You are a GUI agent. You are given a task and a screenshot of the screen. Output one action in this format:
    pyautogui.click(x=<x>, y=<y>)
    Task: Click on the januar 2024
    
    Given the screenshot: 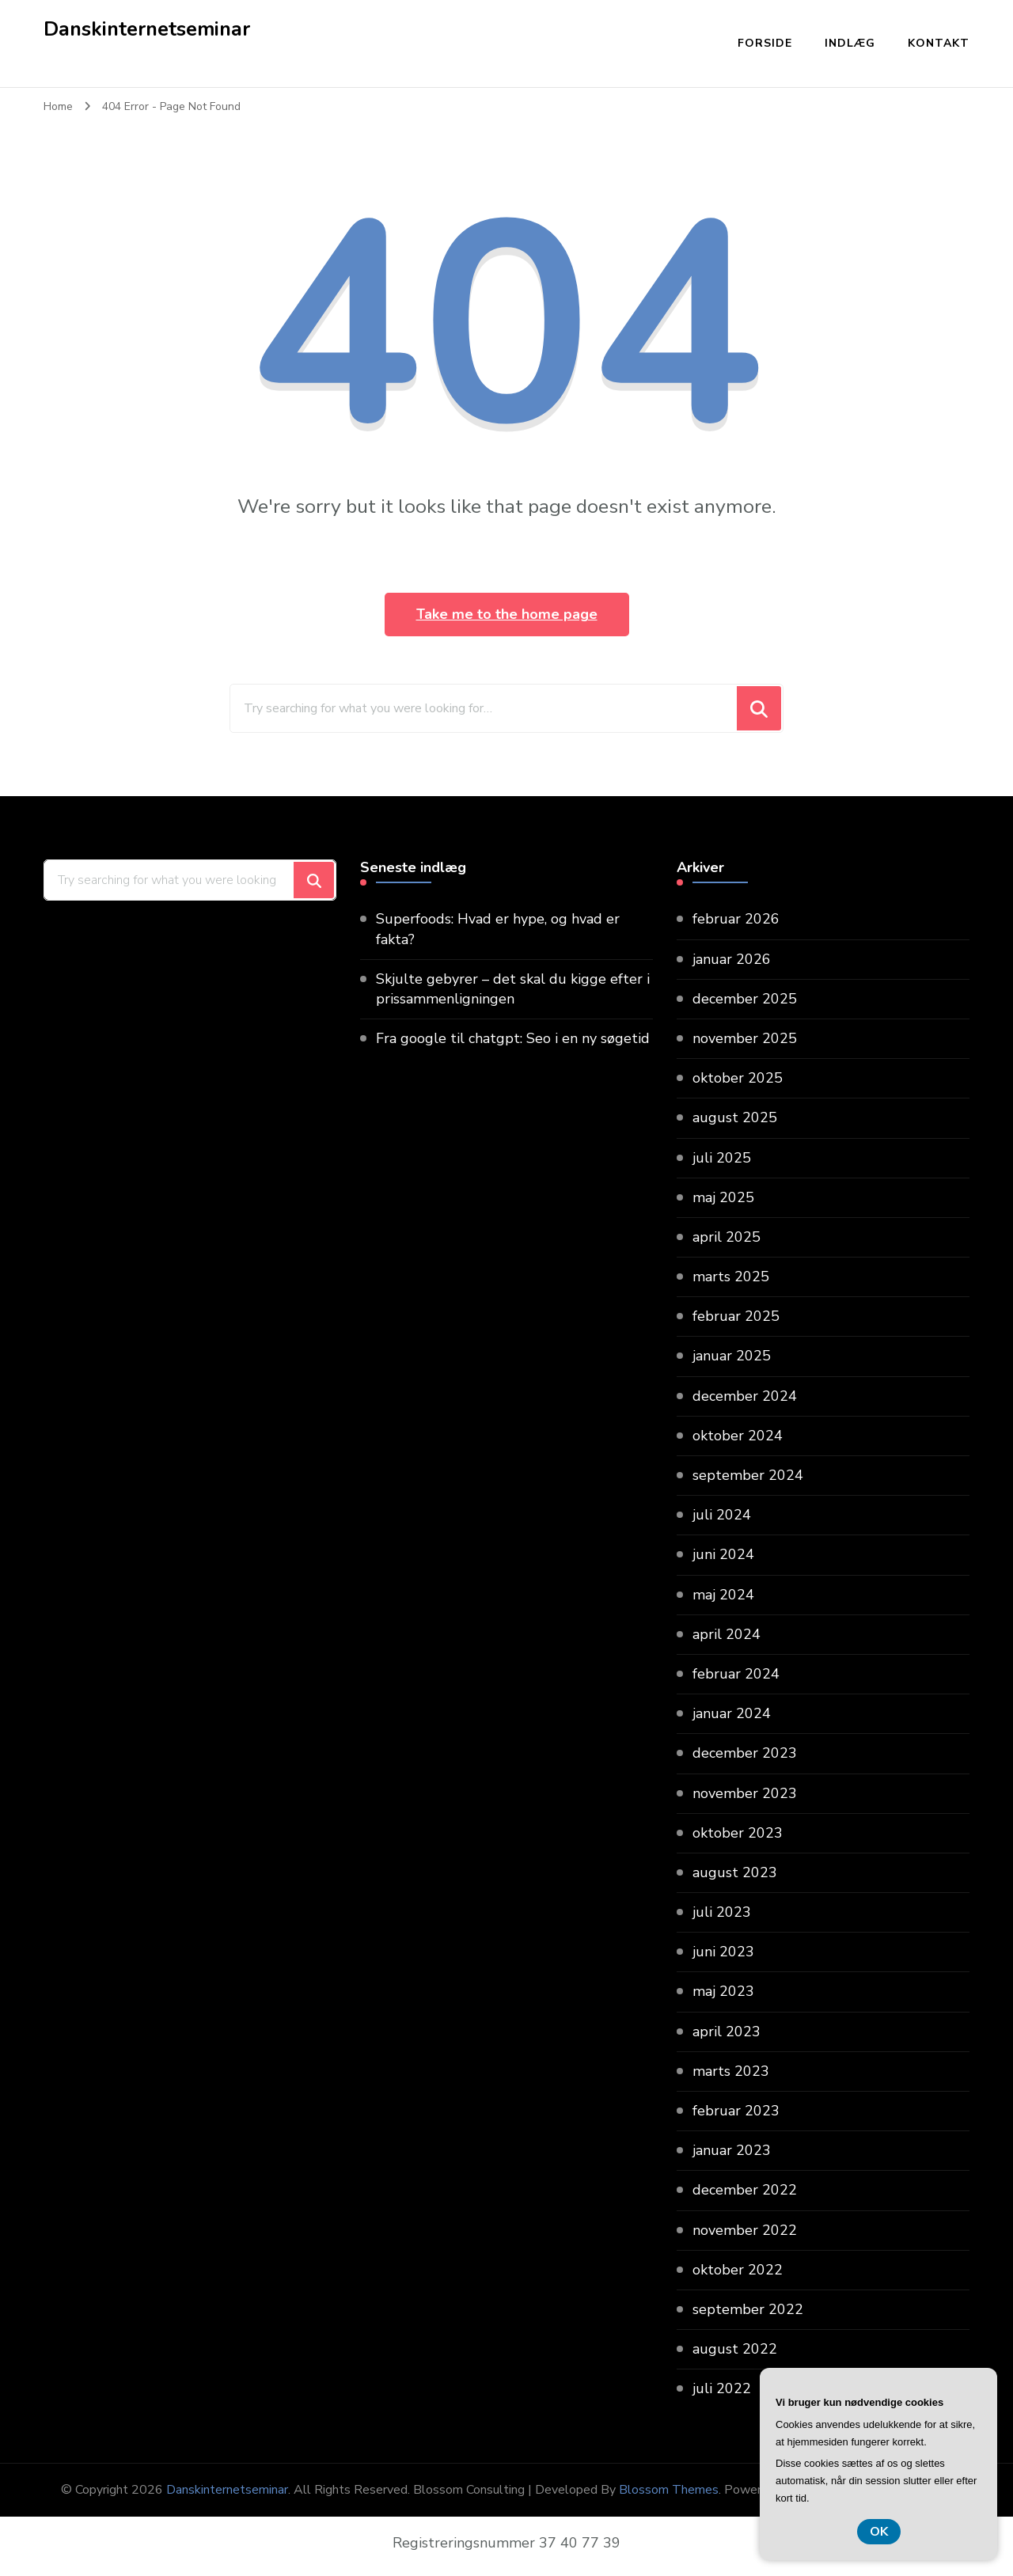 What is the action you would take?
    pyautogui.click(x=731, y=1713)
    